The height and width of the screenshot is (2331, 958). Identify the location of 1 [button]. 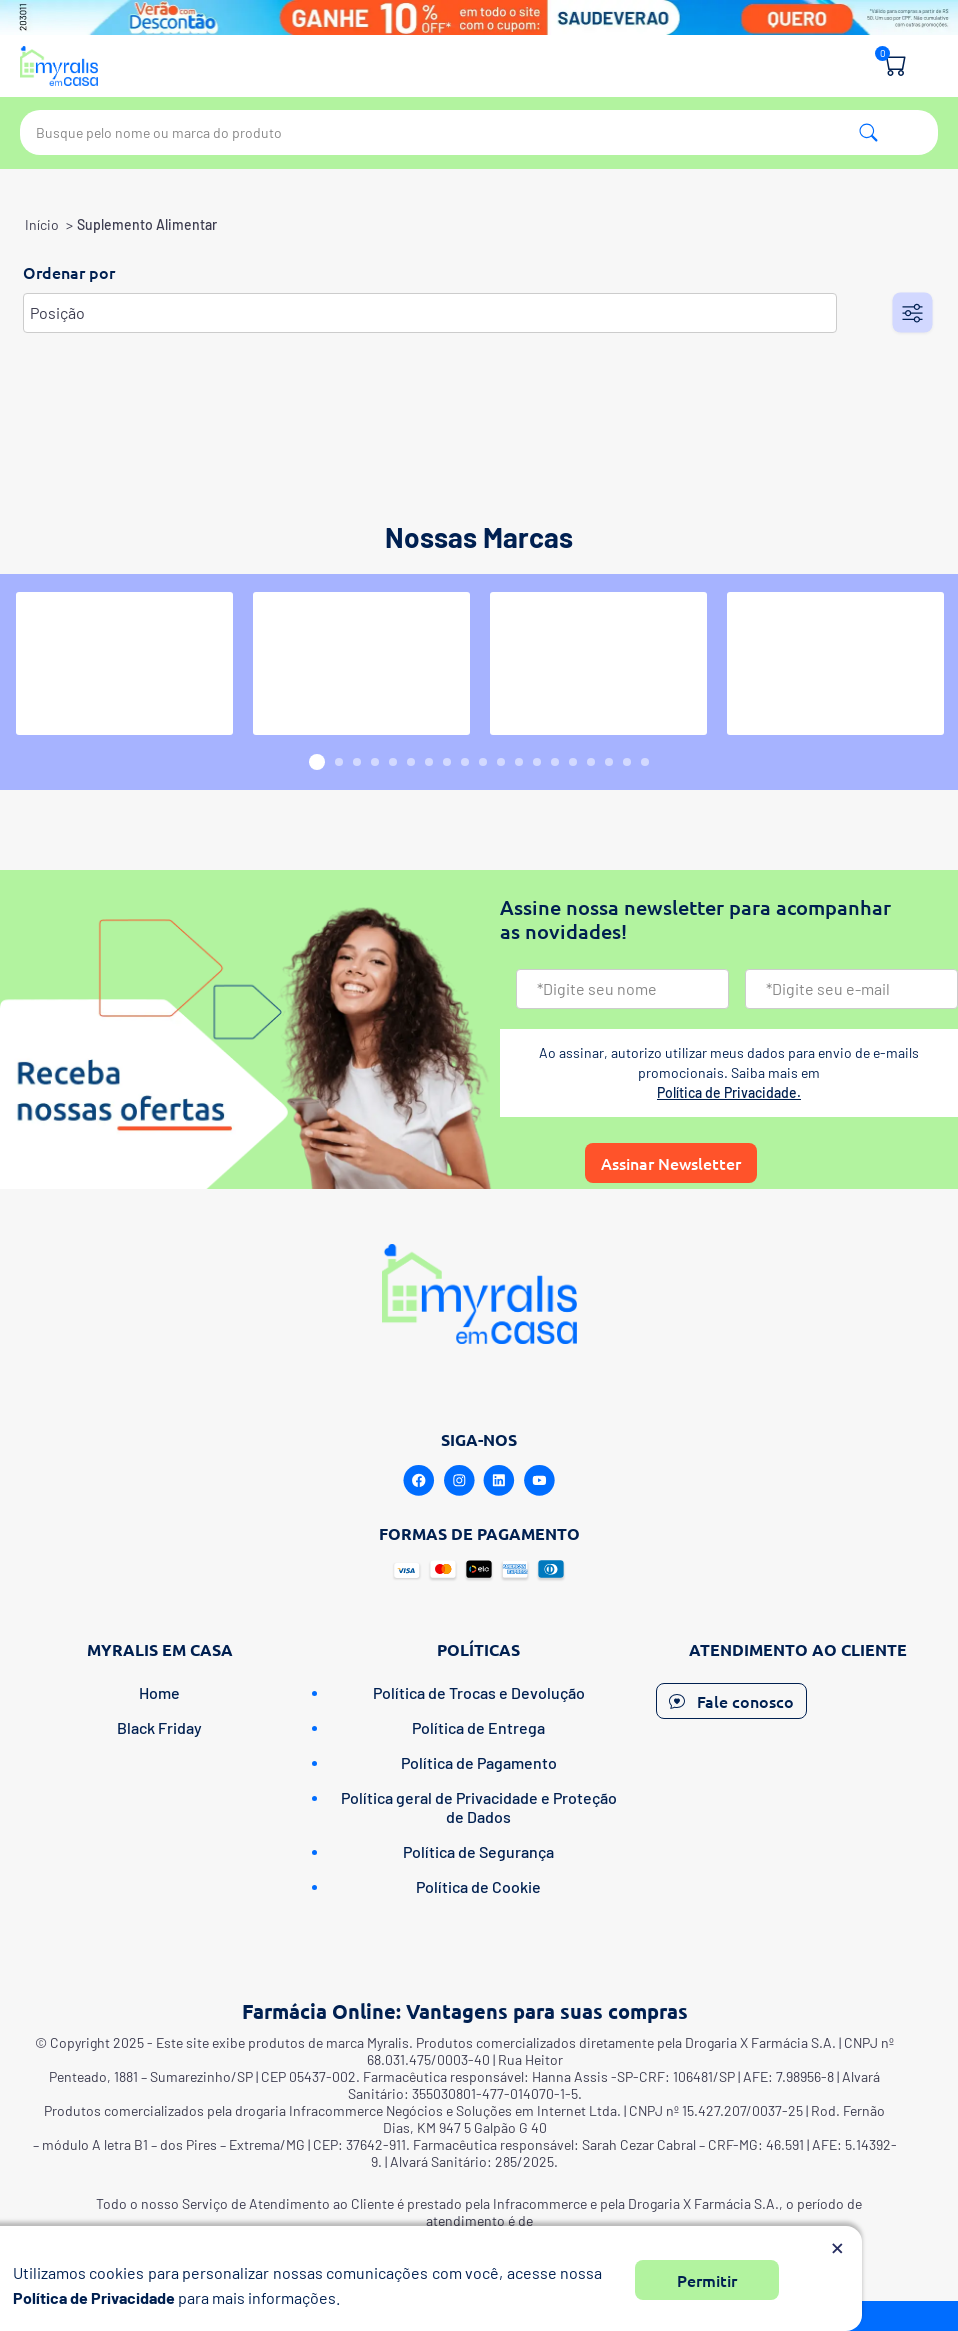
(317, 762).